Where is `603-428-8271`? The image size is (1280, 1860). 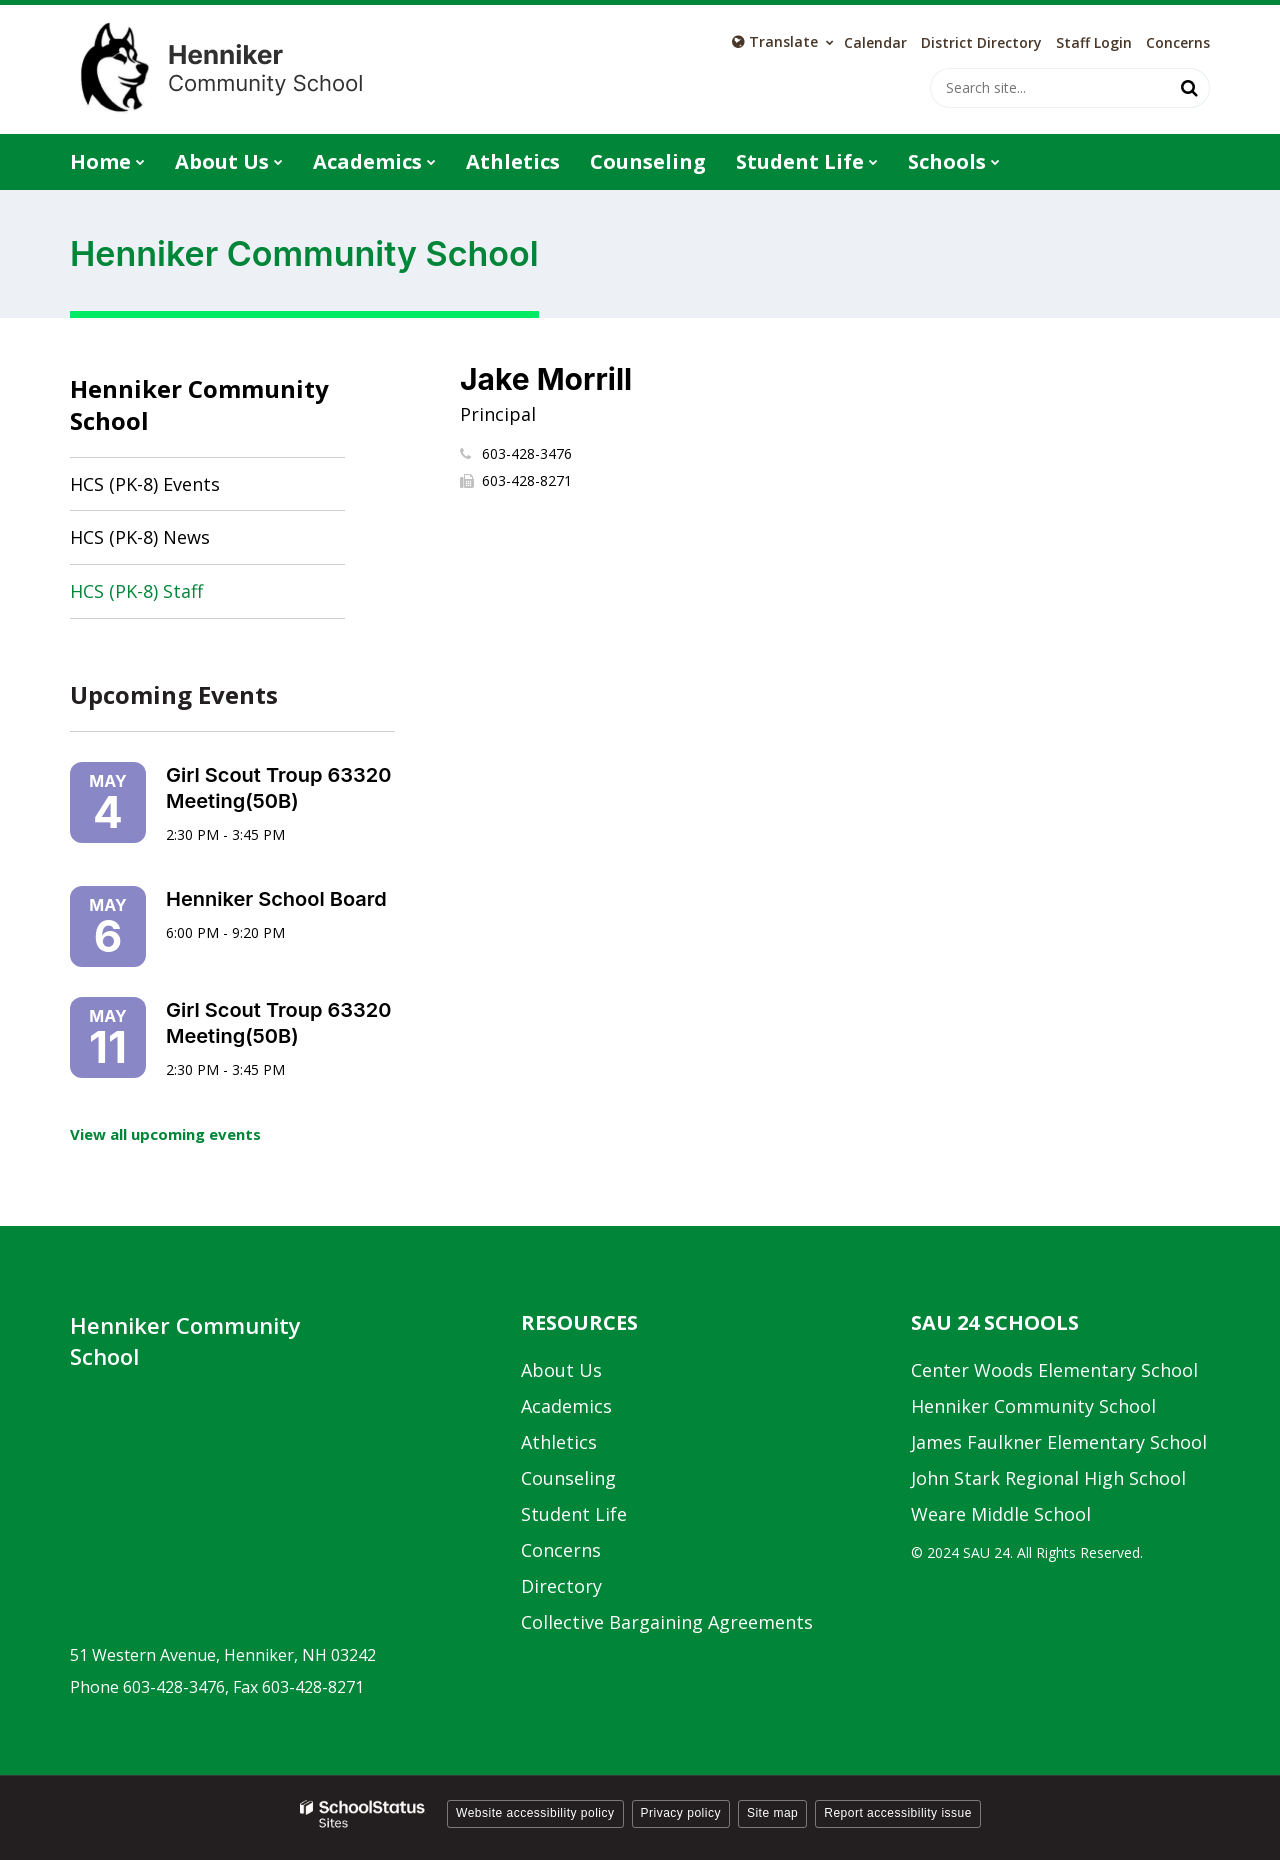 603-428-8271 is located at coordinates (527, 480).